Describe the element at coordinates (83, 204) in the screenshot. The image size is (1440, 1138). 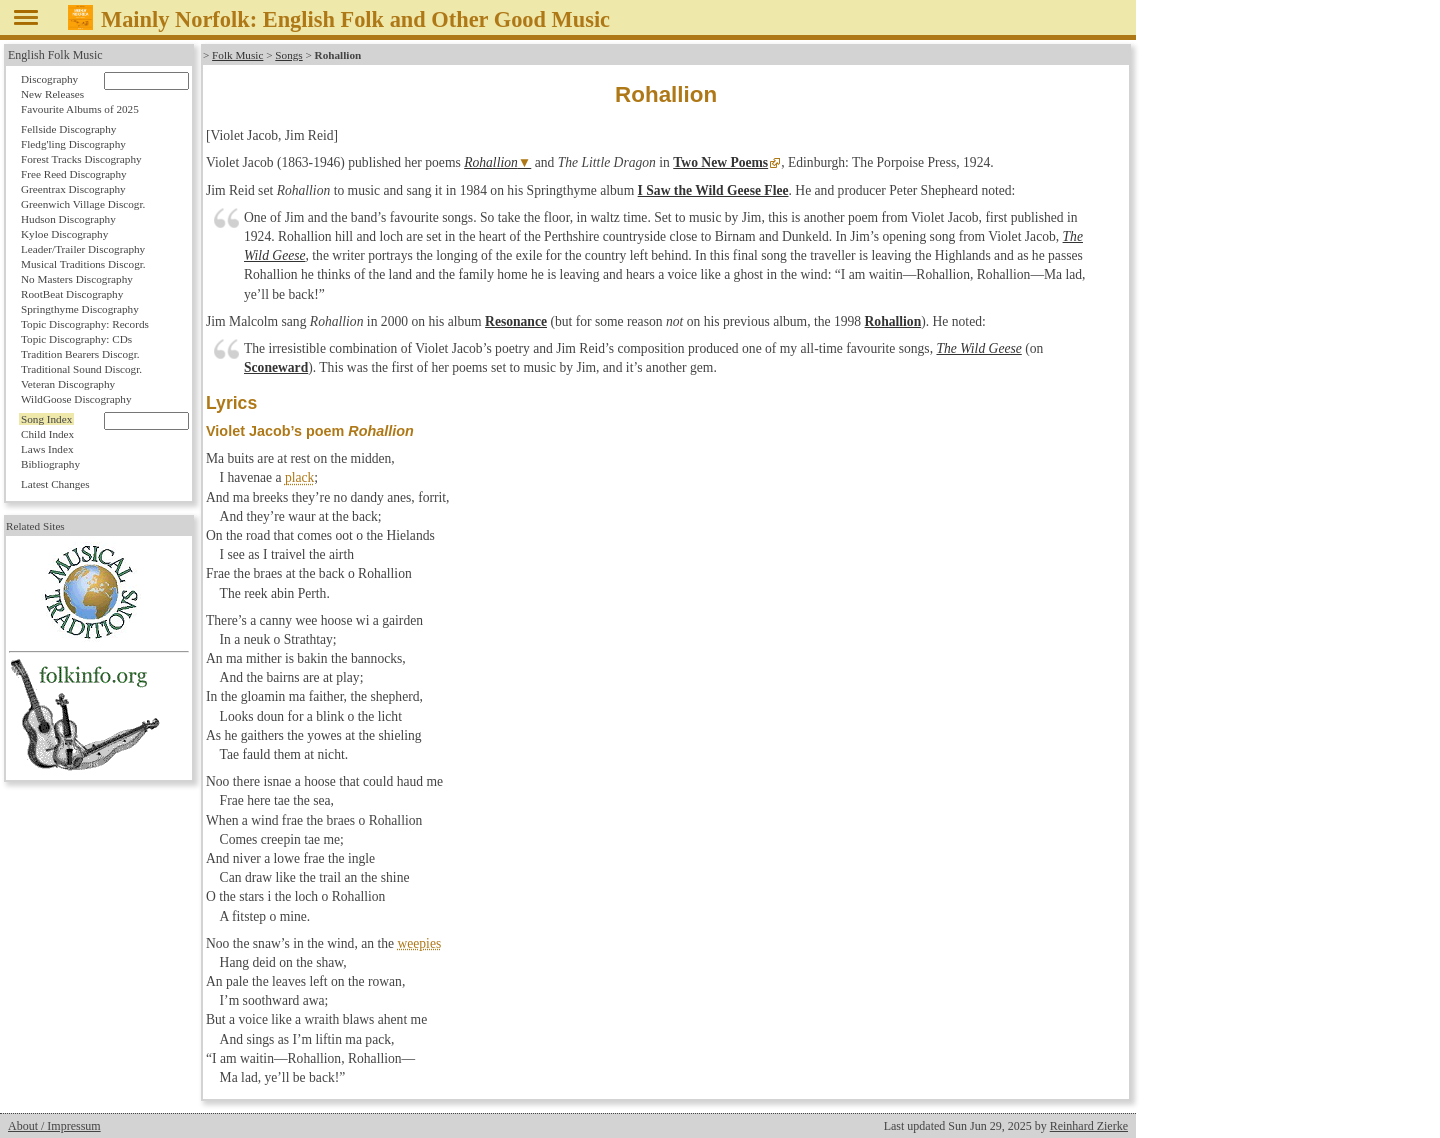
I see `Greenwich Village Discogr.` at that location.